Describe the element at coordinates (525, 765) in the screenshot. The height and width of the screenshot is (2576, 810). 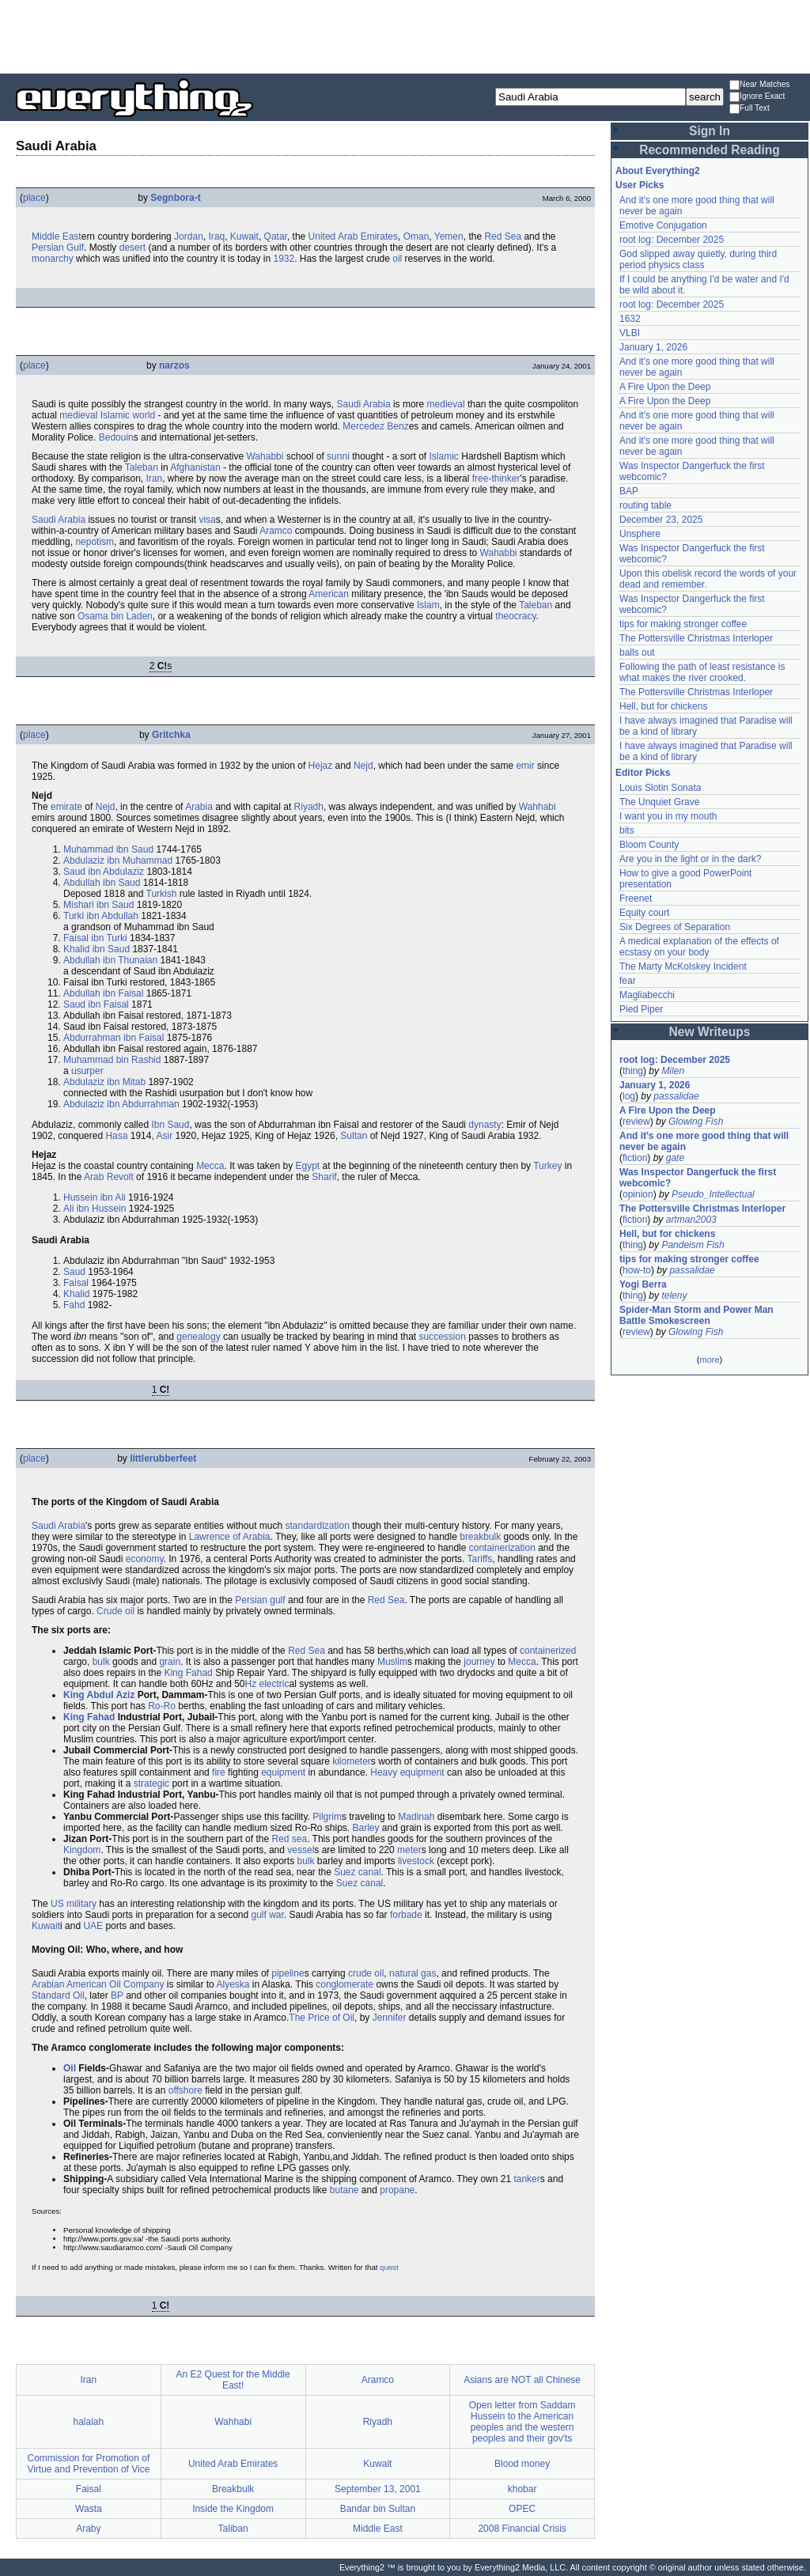
I see `emir` at that location.